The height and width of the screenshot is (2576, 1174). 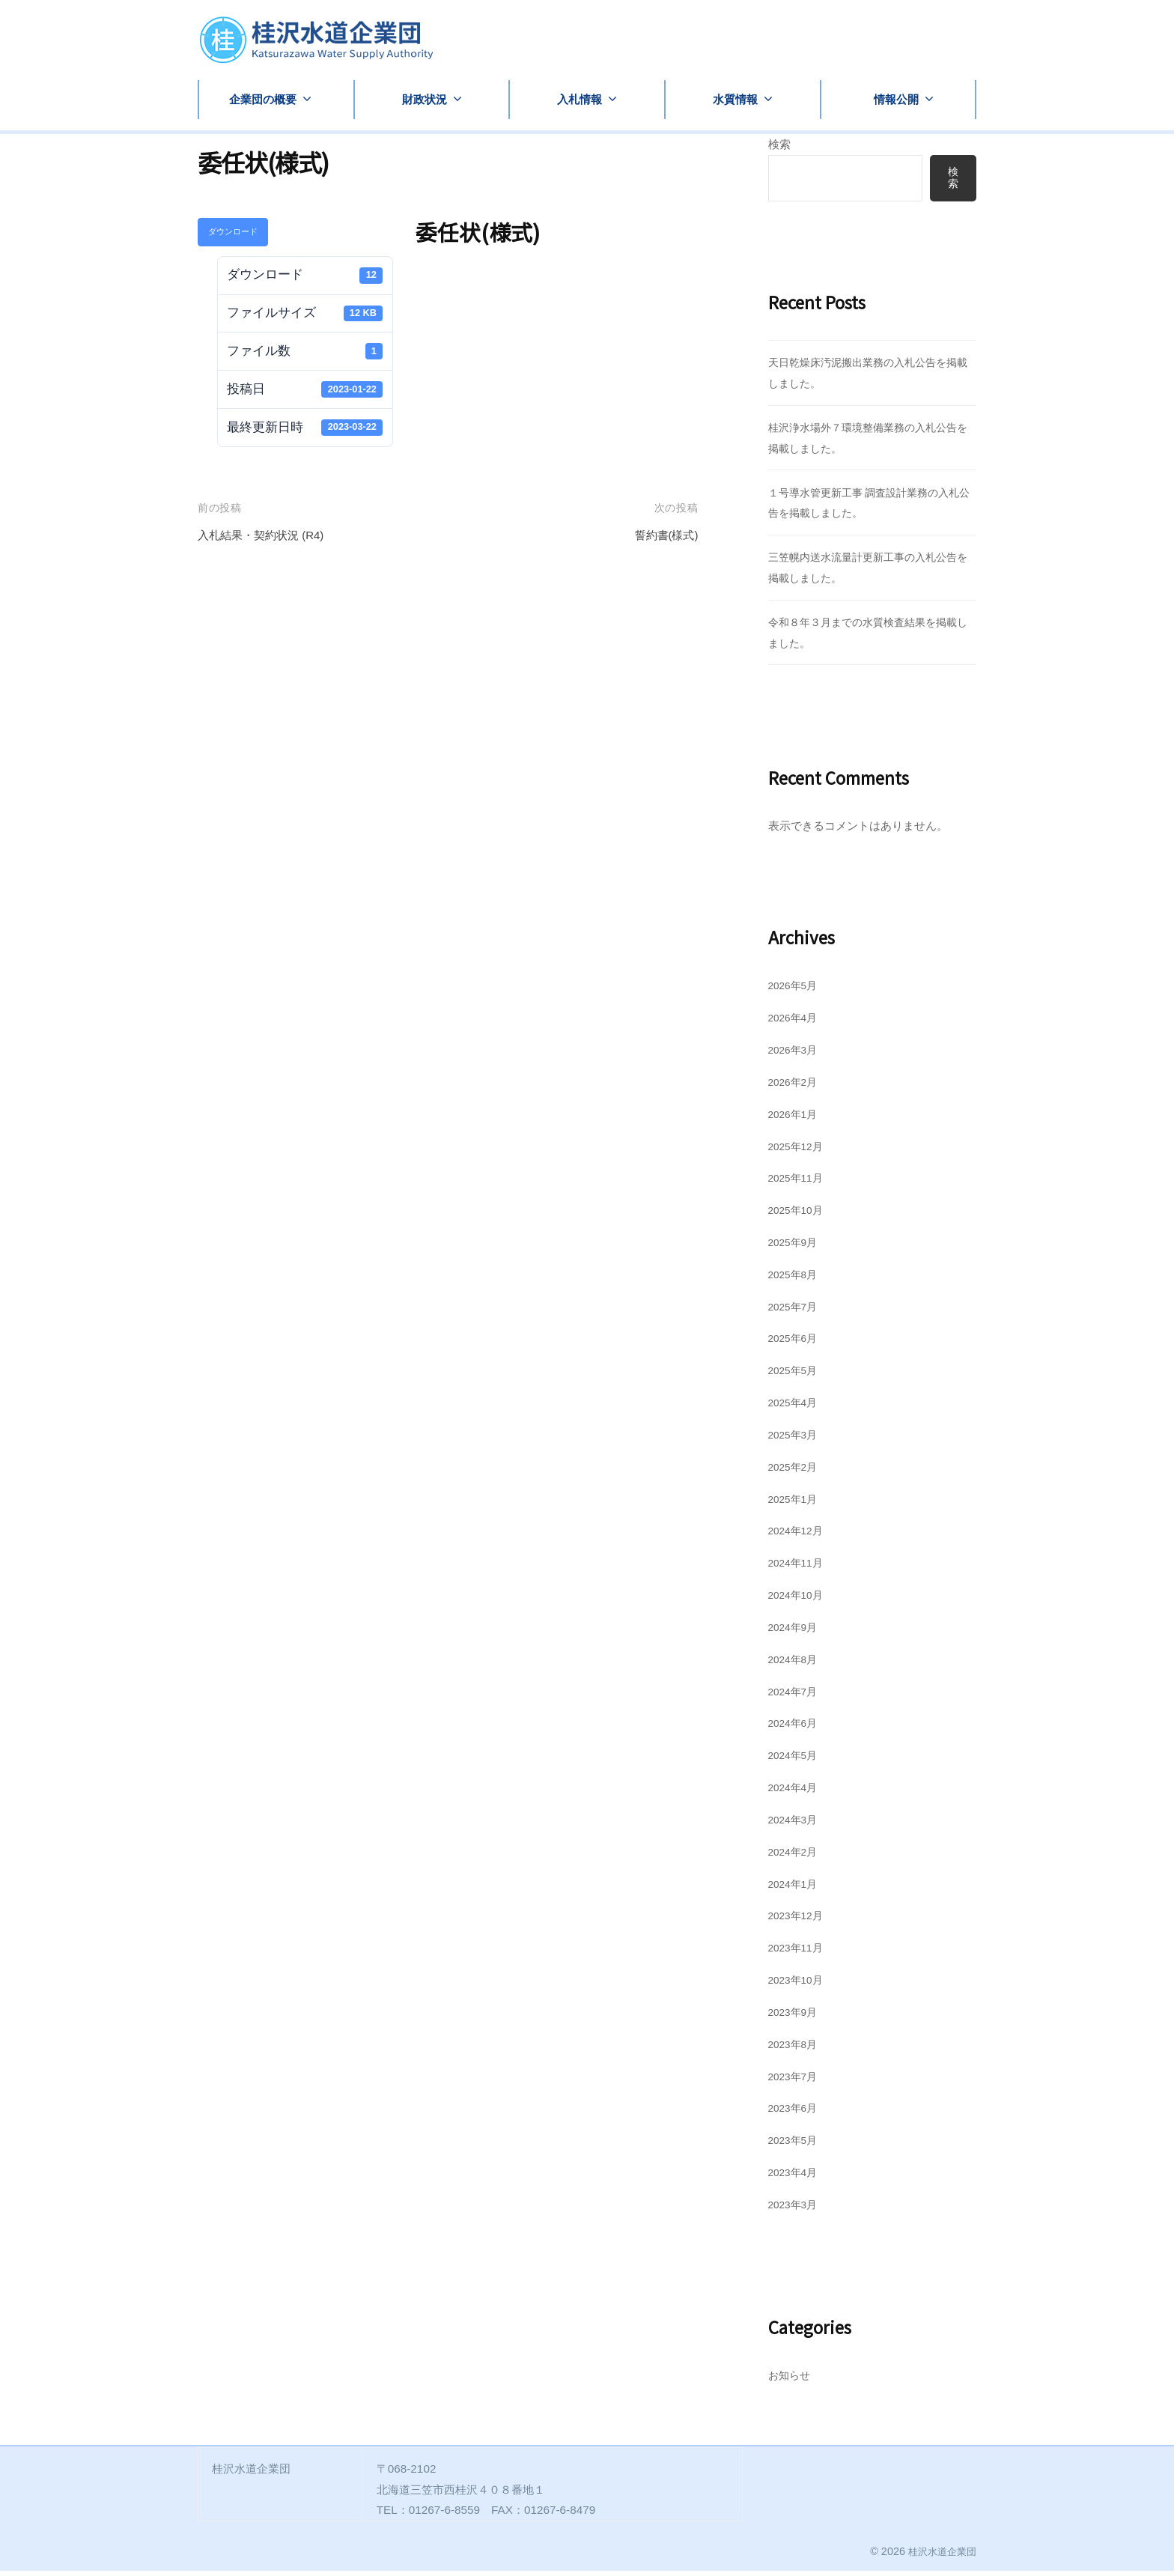 I want to click on 2023年10月, so click(x=798, y=1984).